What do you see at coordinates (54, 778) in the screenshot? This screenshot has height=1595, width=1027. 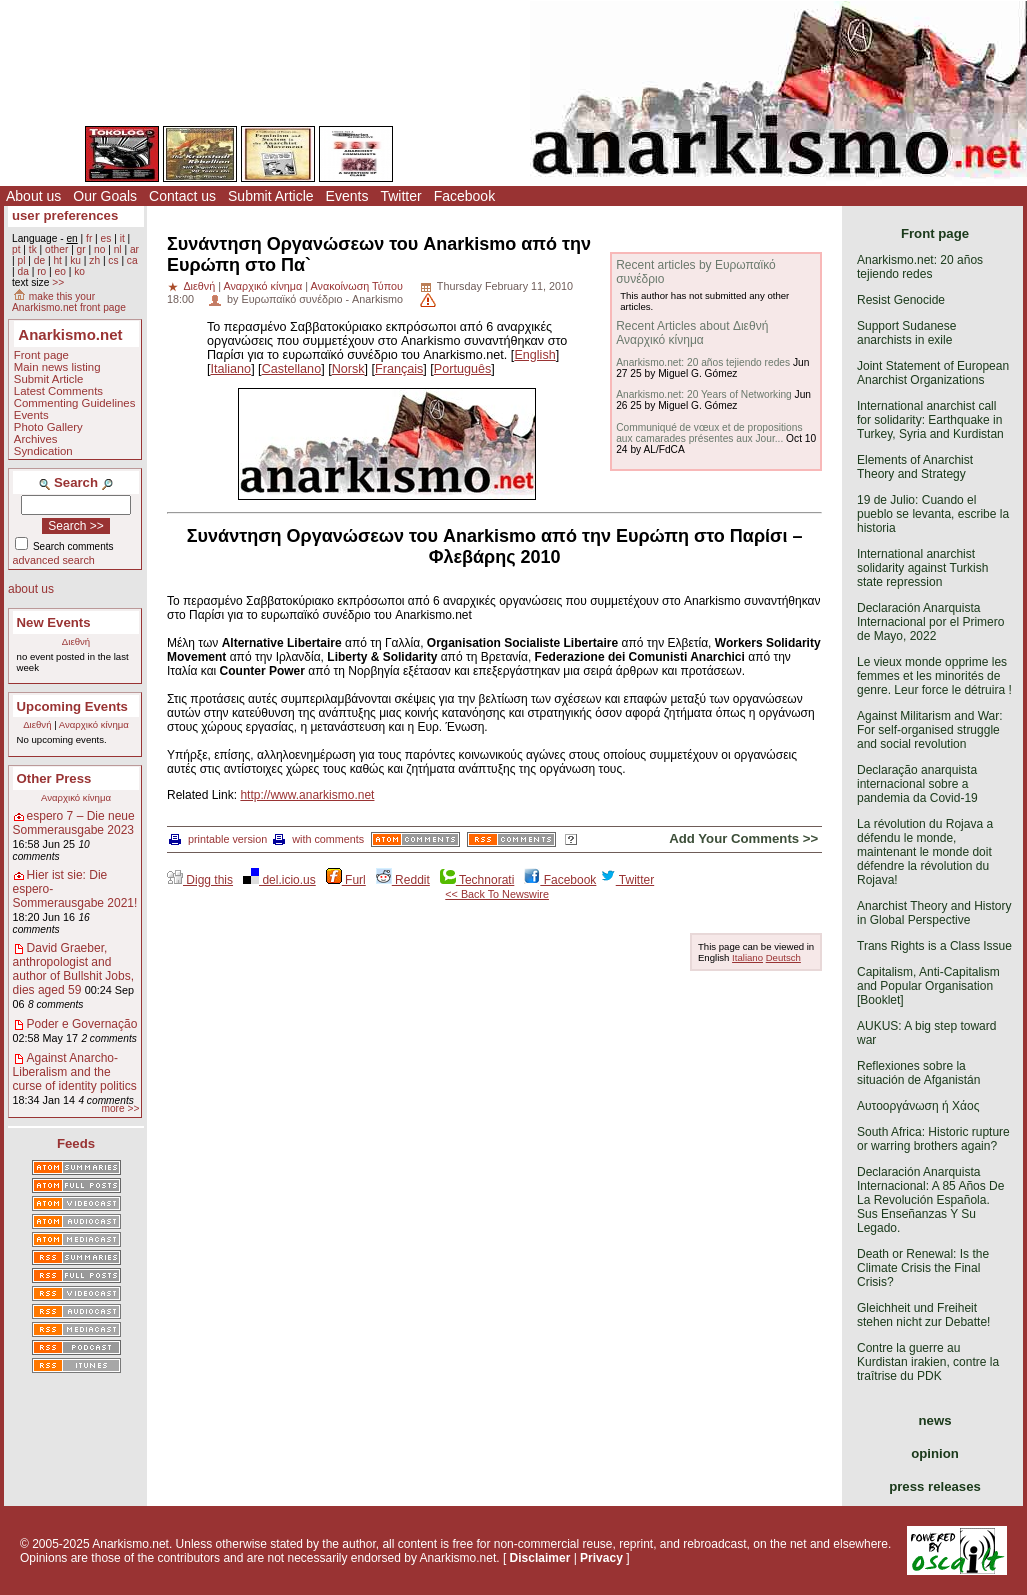 I see `Other Press` at bounding box center [54, 778].